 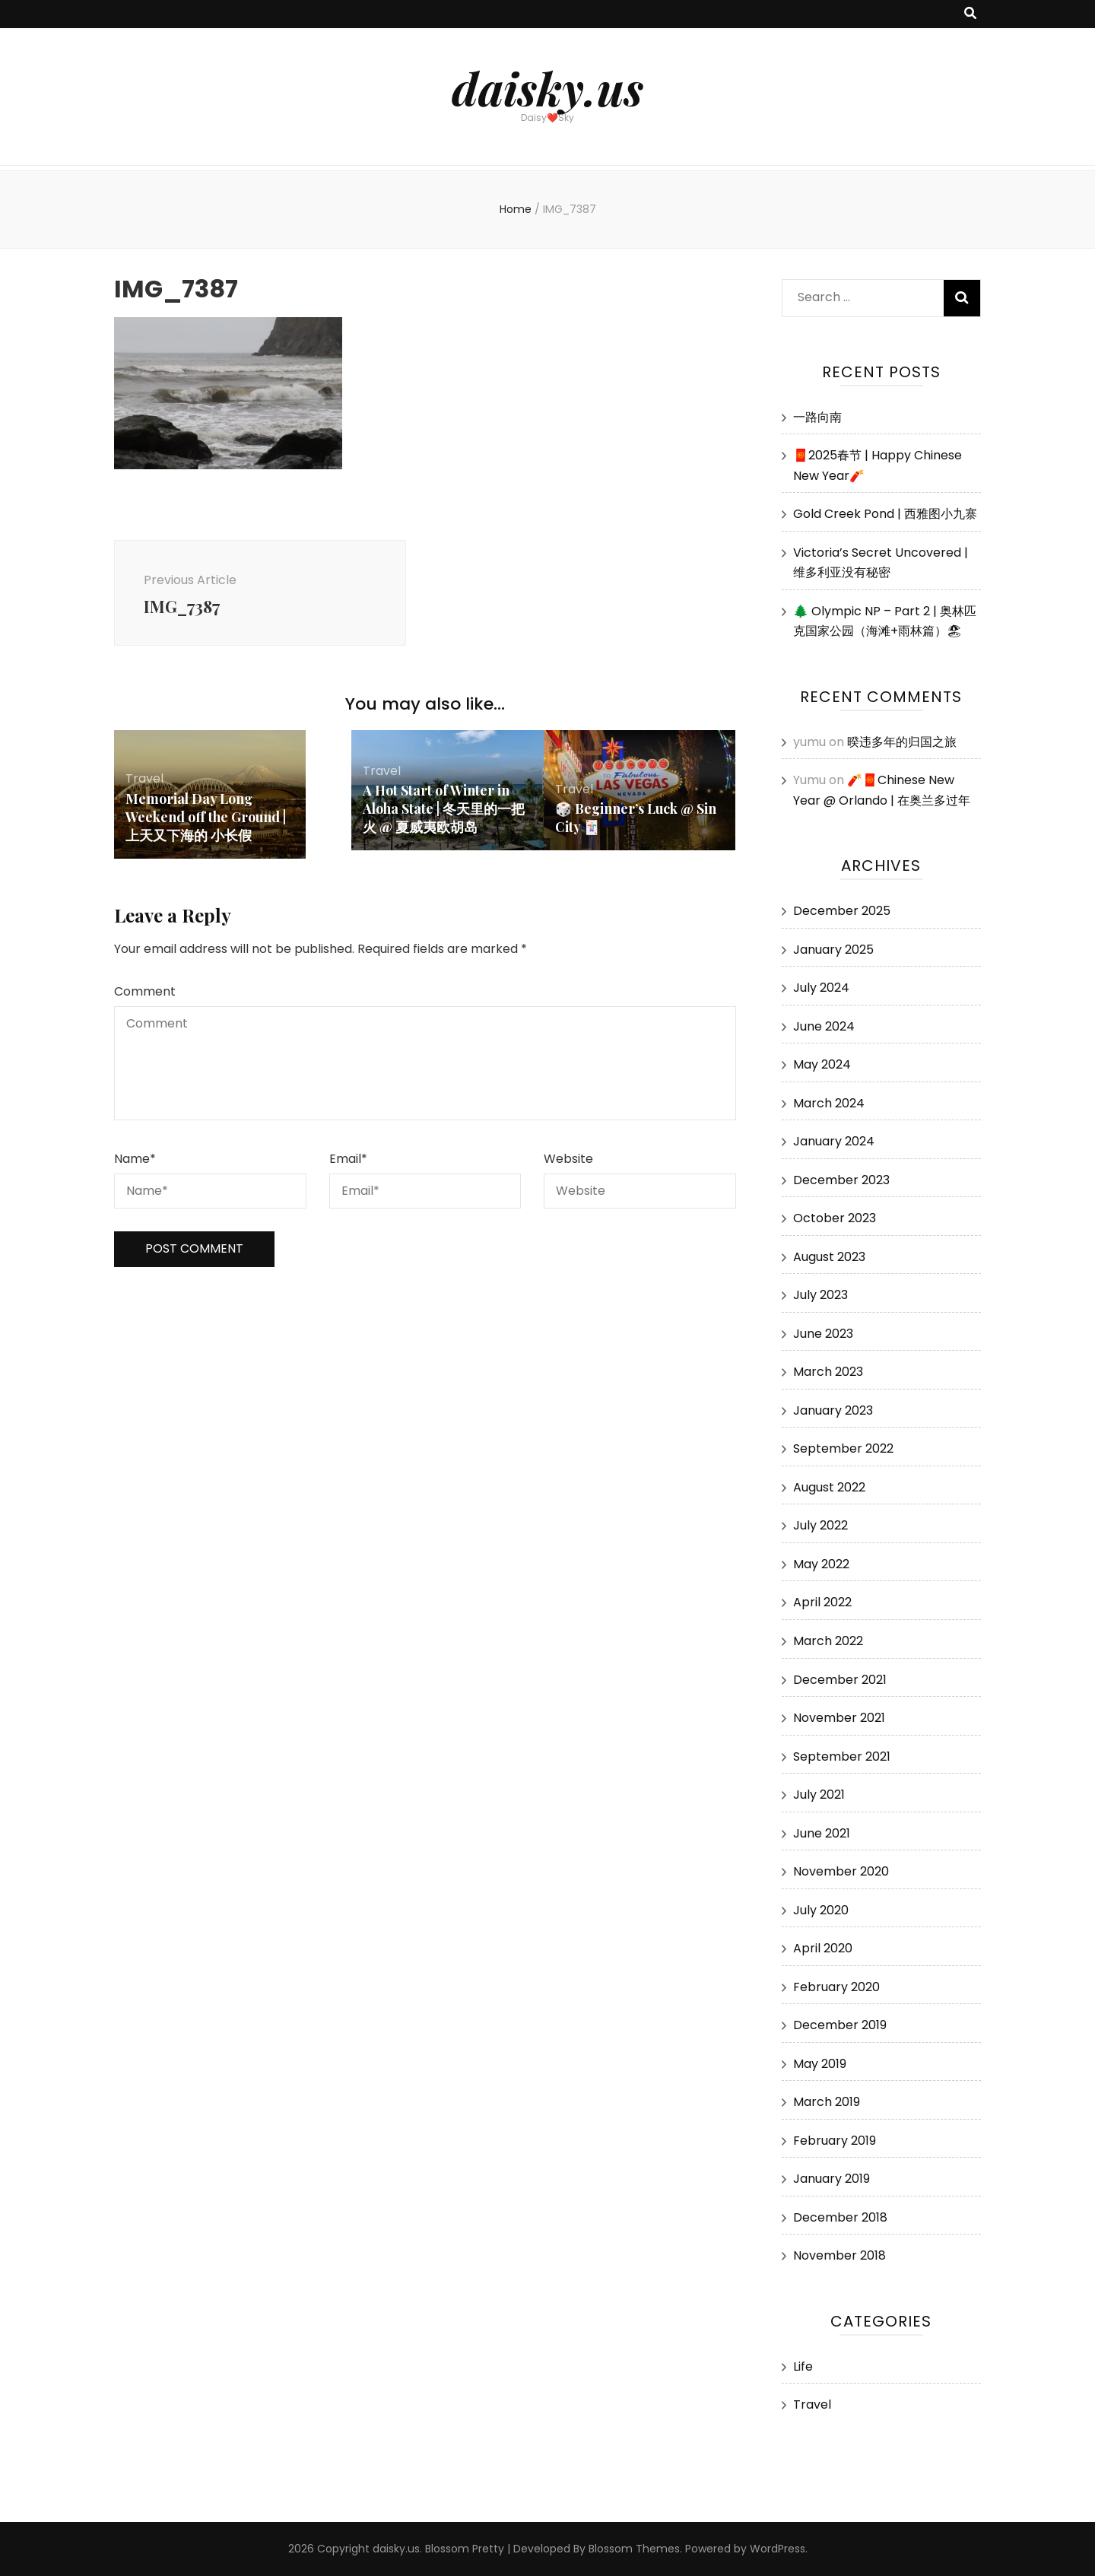 What do you see at coordinates (822, 1064) in the screenshot?
I see `May 2024` at bounding box center [822, 1064].